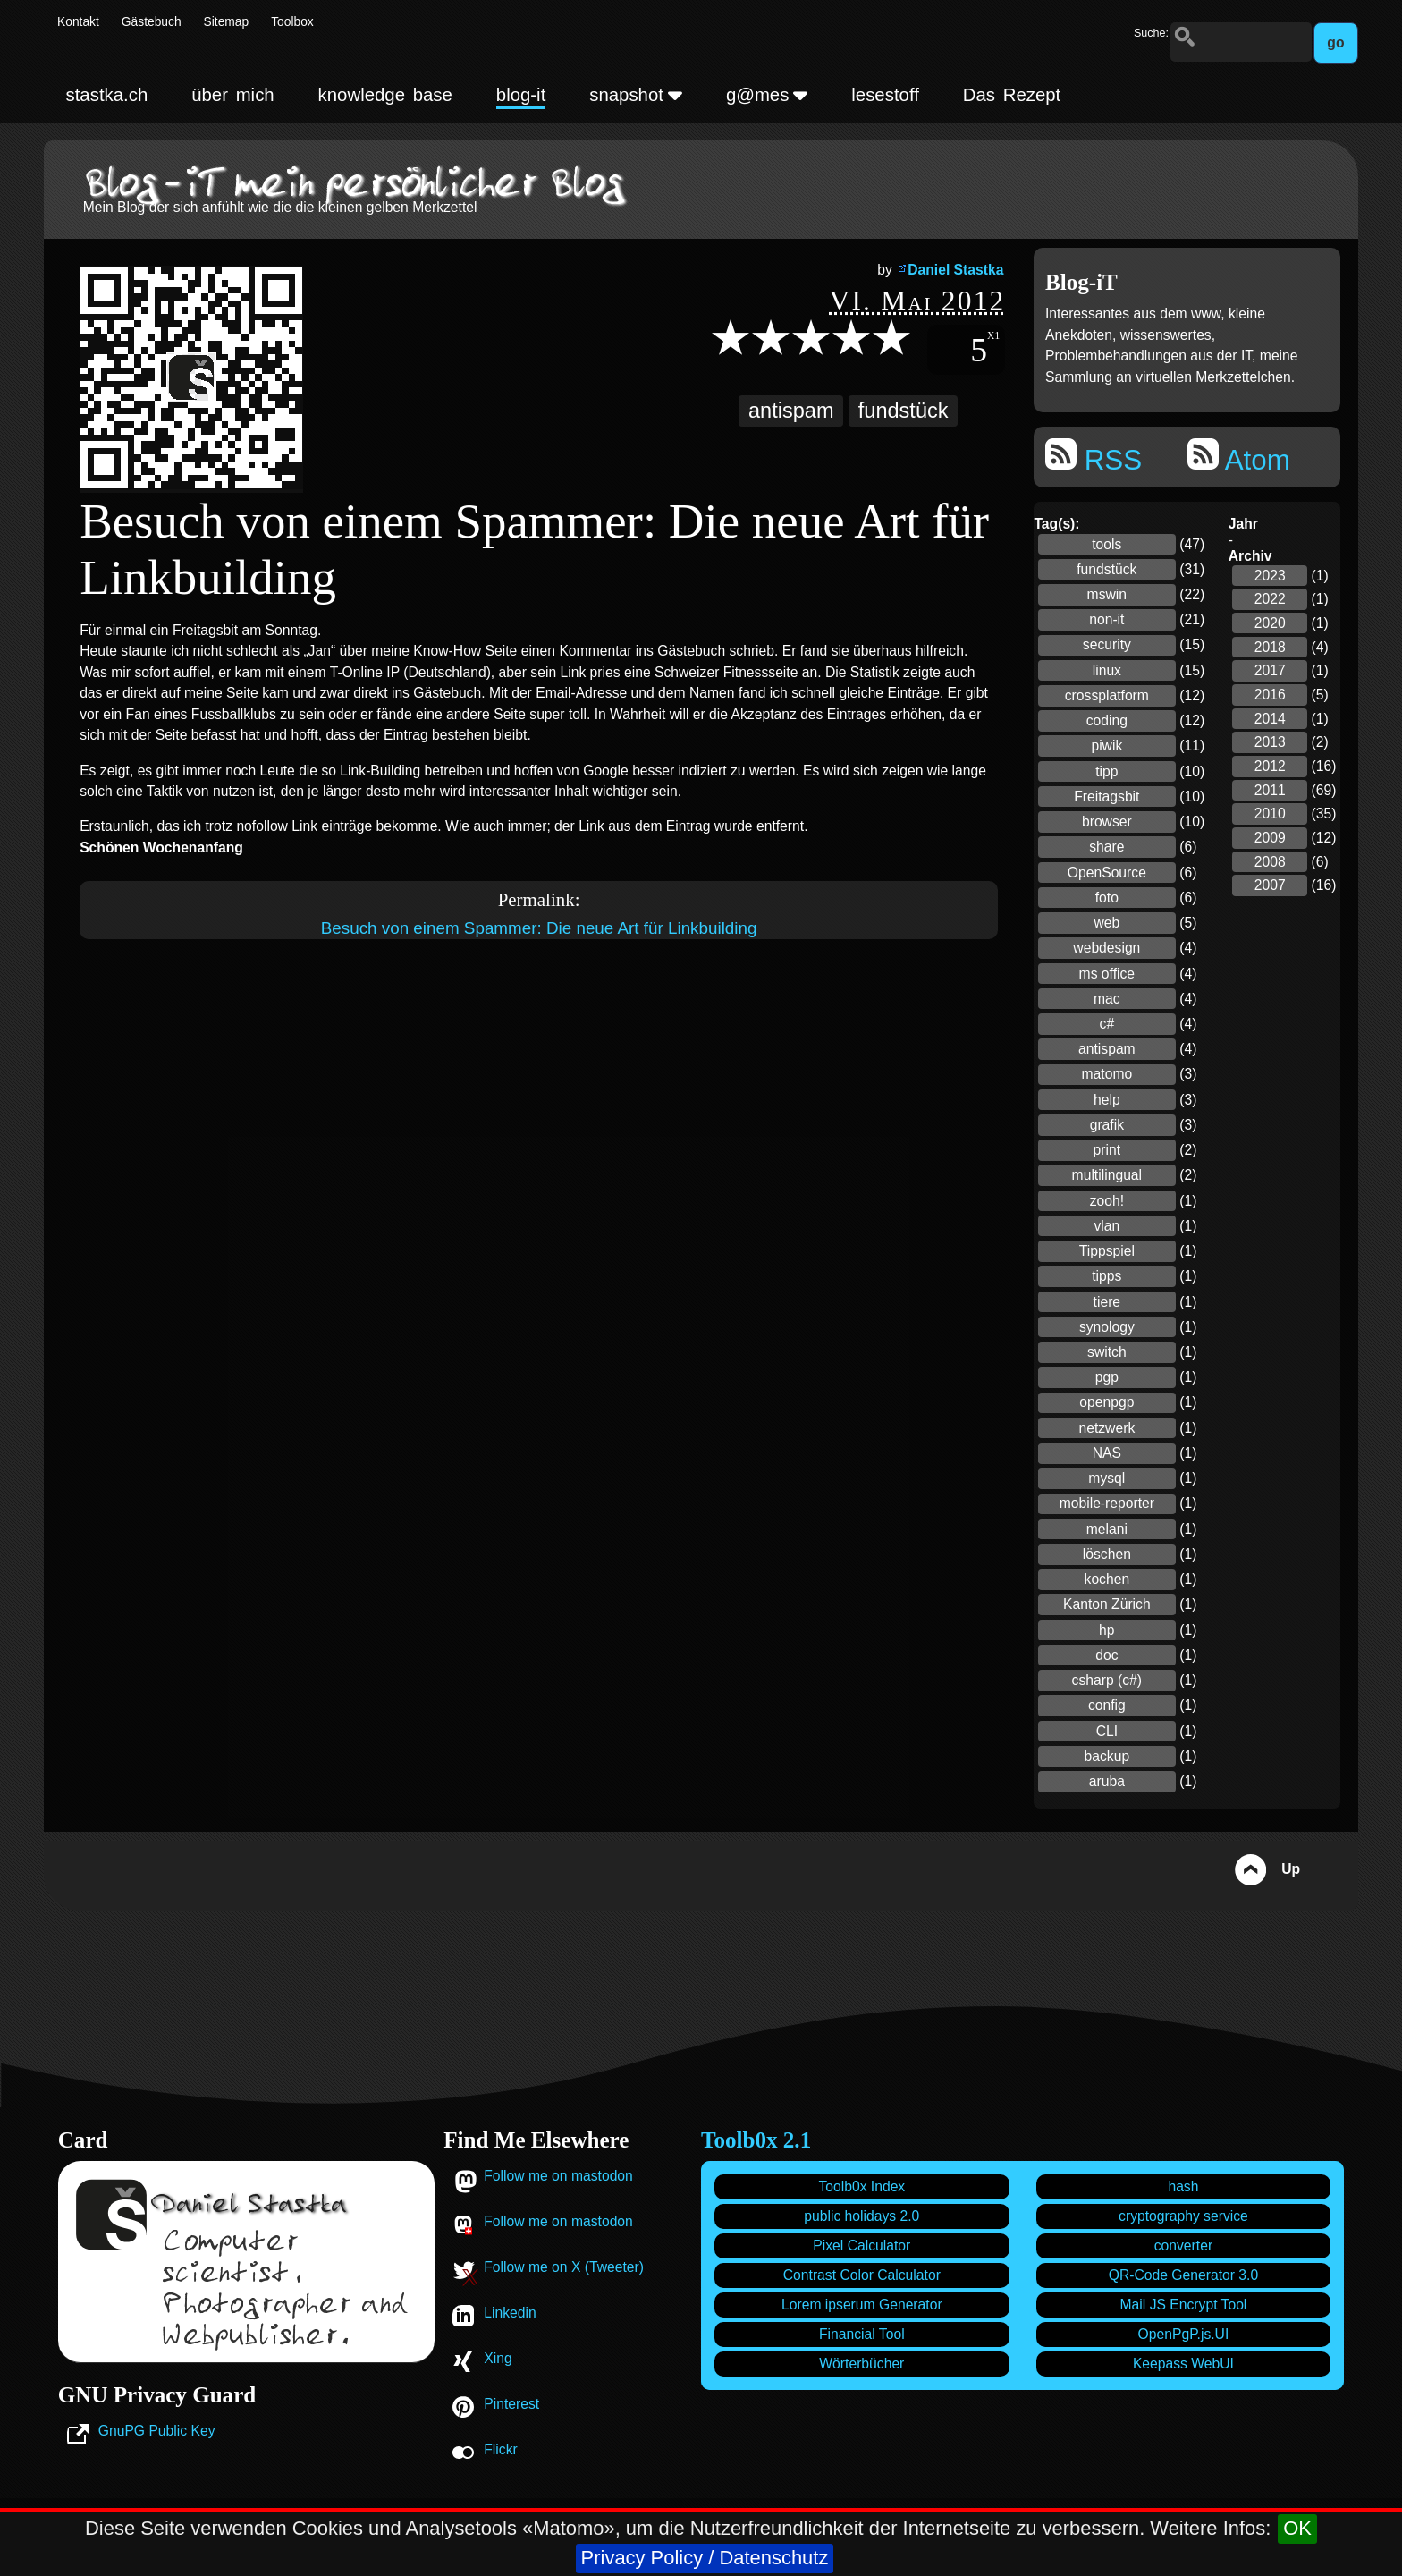 Image resolution: width=1402 pixels, height=2576 pixels. What do you see at coordinates (1270, 694) in the screenshot?
I see `2016` at bounding box center [1270, 694].